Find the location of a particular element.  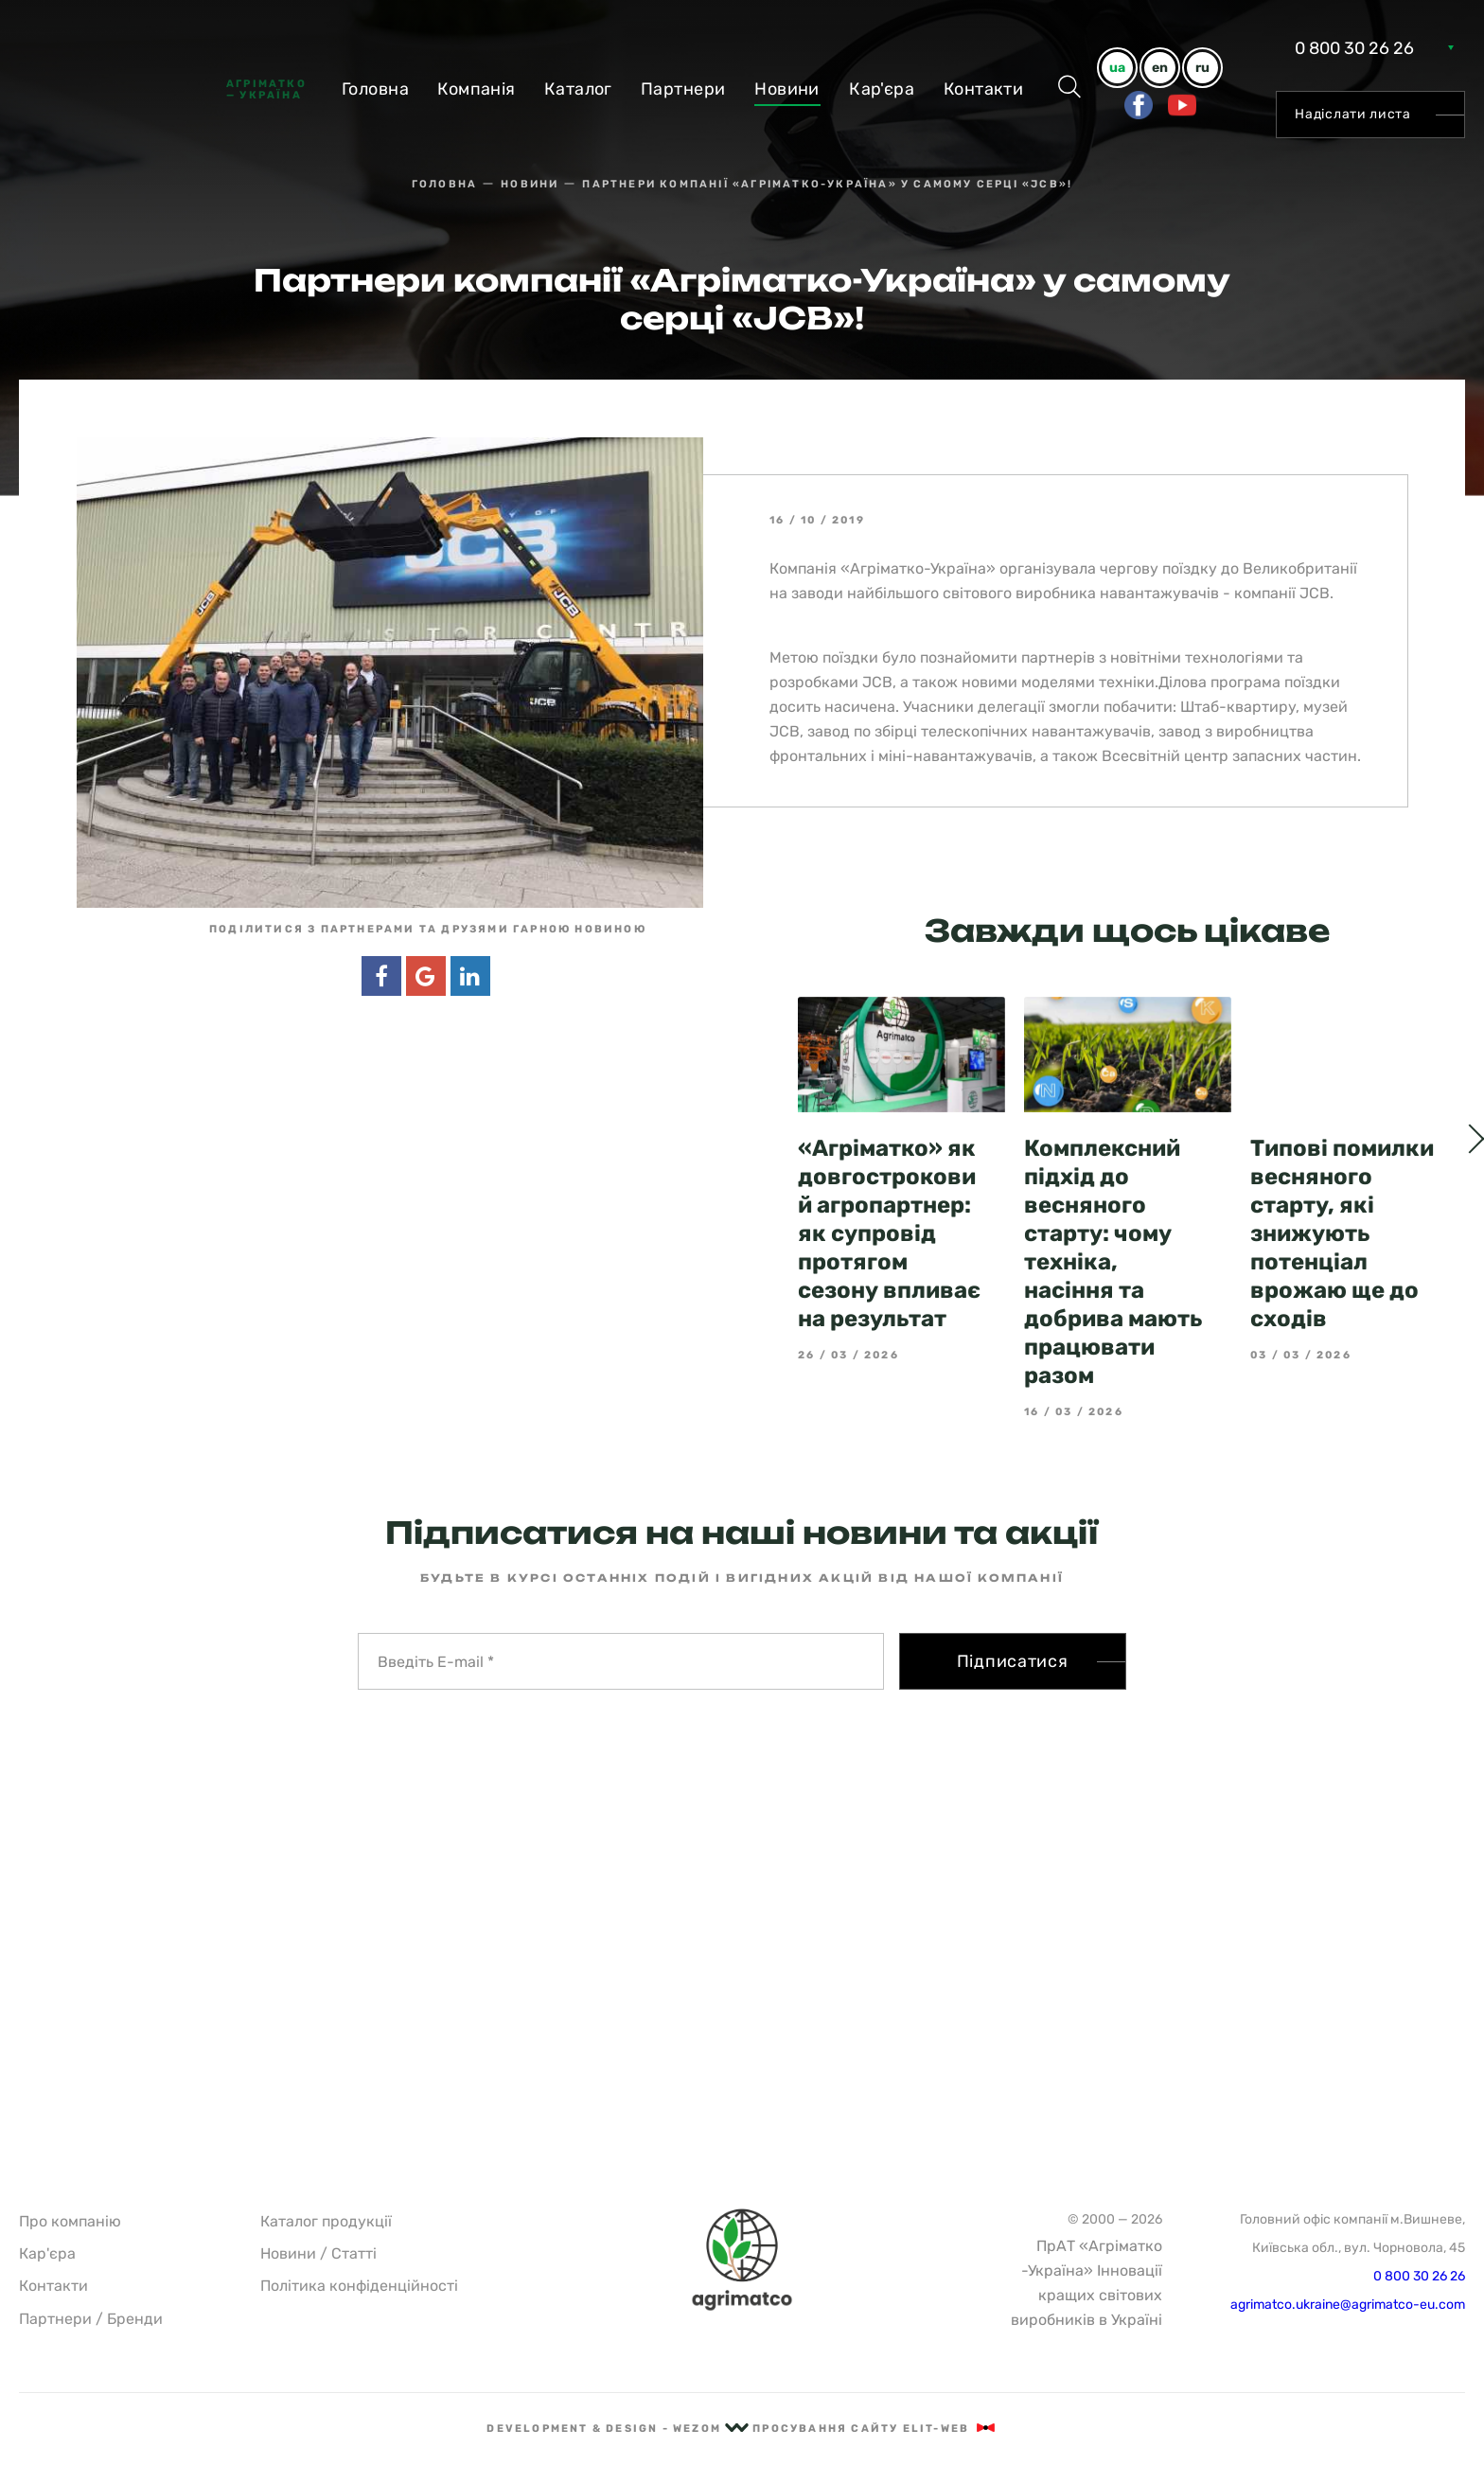

Підписатися is located at coordinates (1013, 1661).